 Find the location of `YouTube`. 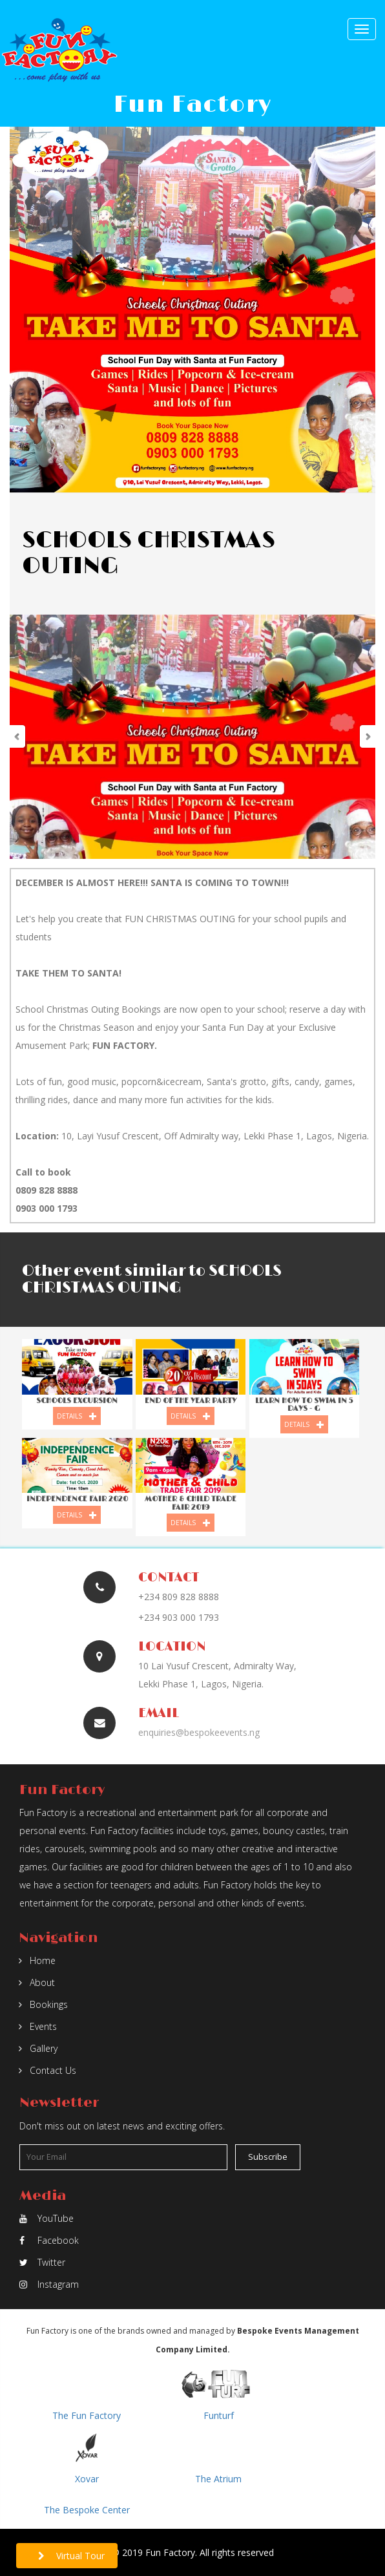

YouTube is located at coordinates (46, 2218).